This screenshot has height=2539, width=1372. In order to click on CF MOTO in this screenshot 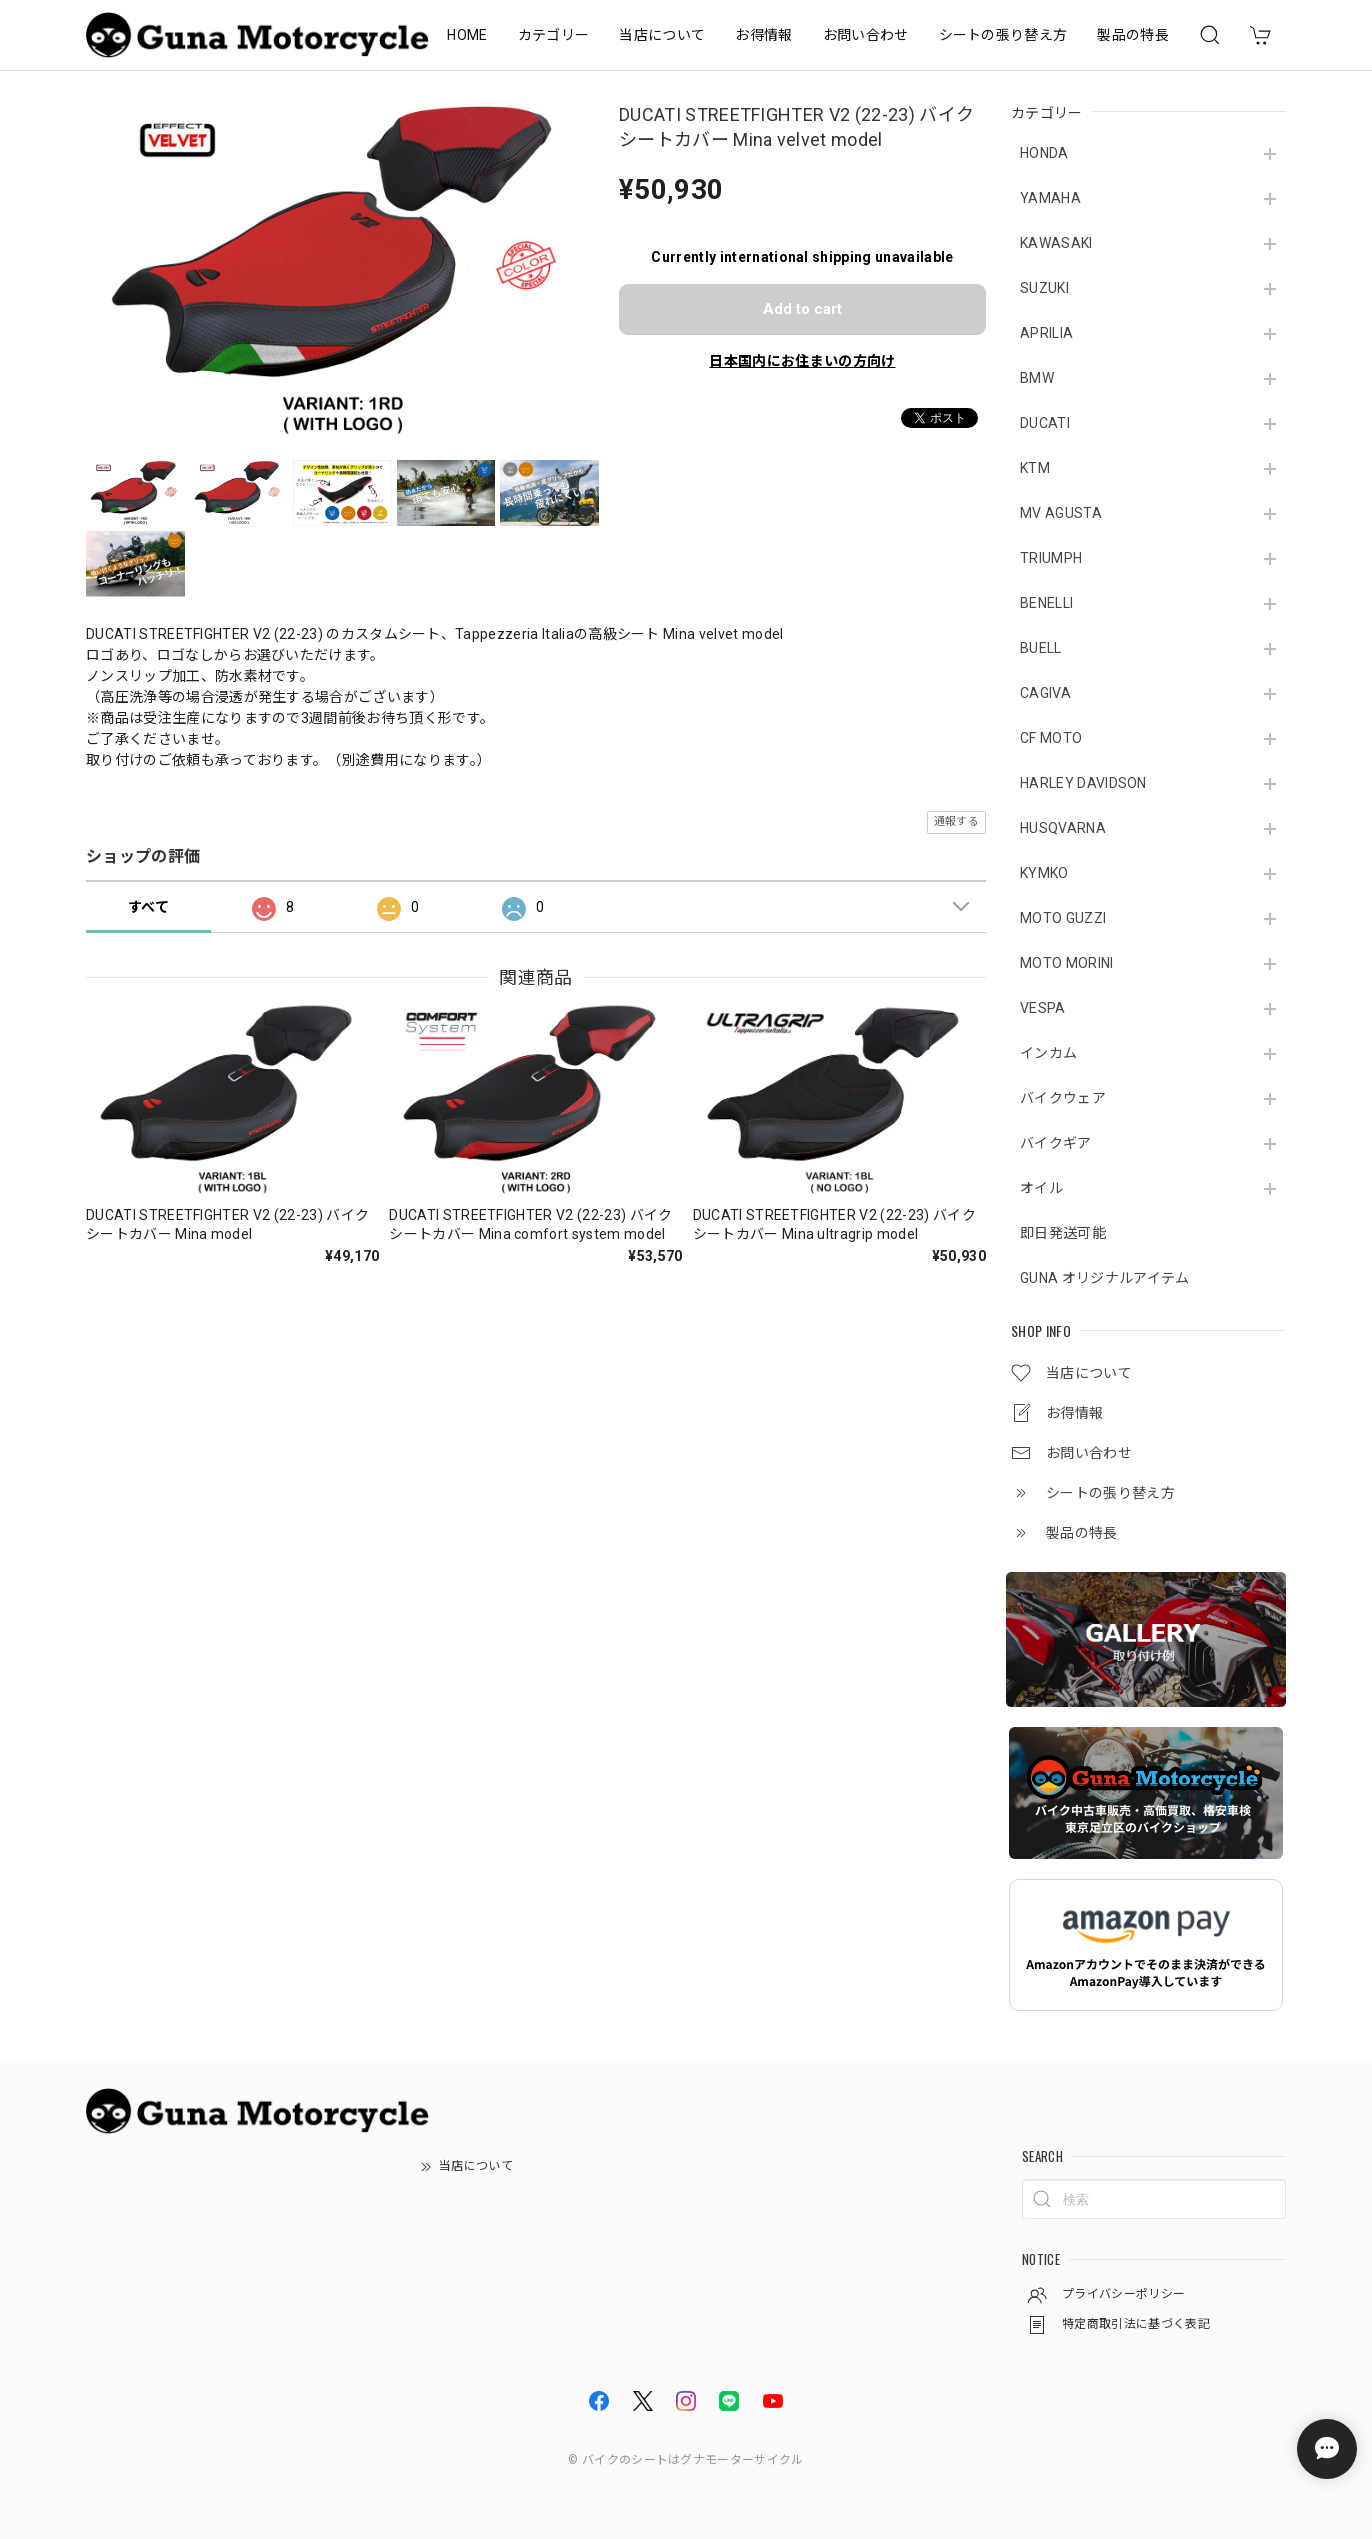, I will do `click(1051, 738)`.